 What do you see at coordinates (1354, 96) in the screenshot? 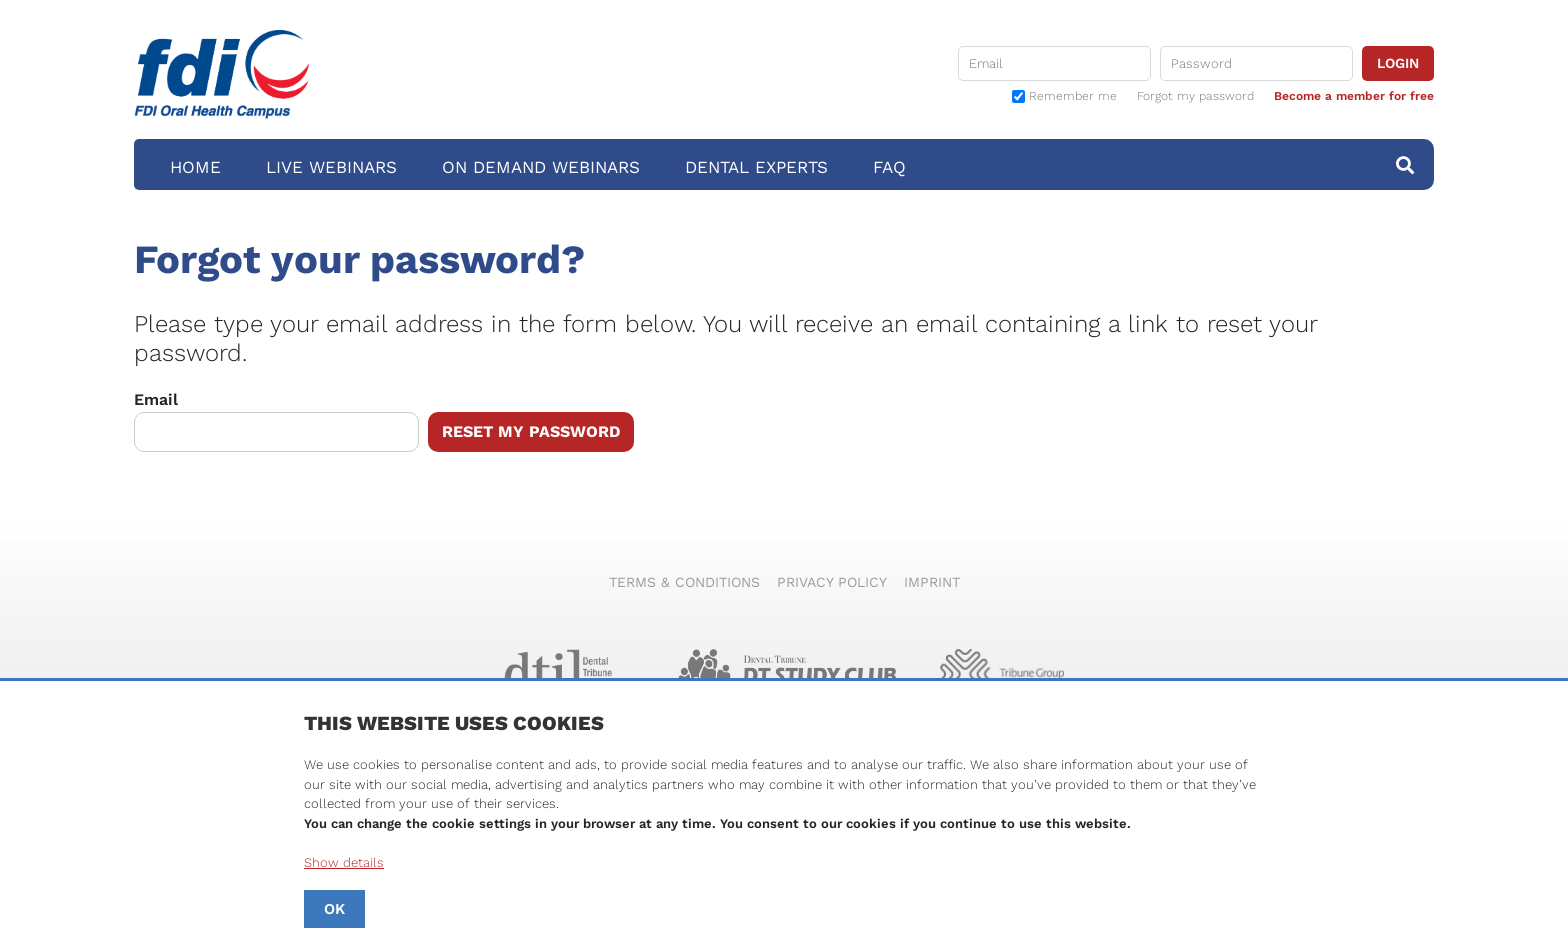
I see `Become a member for free` at bounding box center [1354, 96].